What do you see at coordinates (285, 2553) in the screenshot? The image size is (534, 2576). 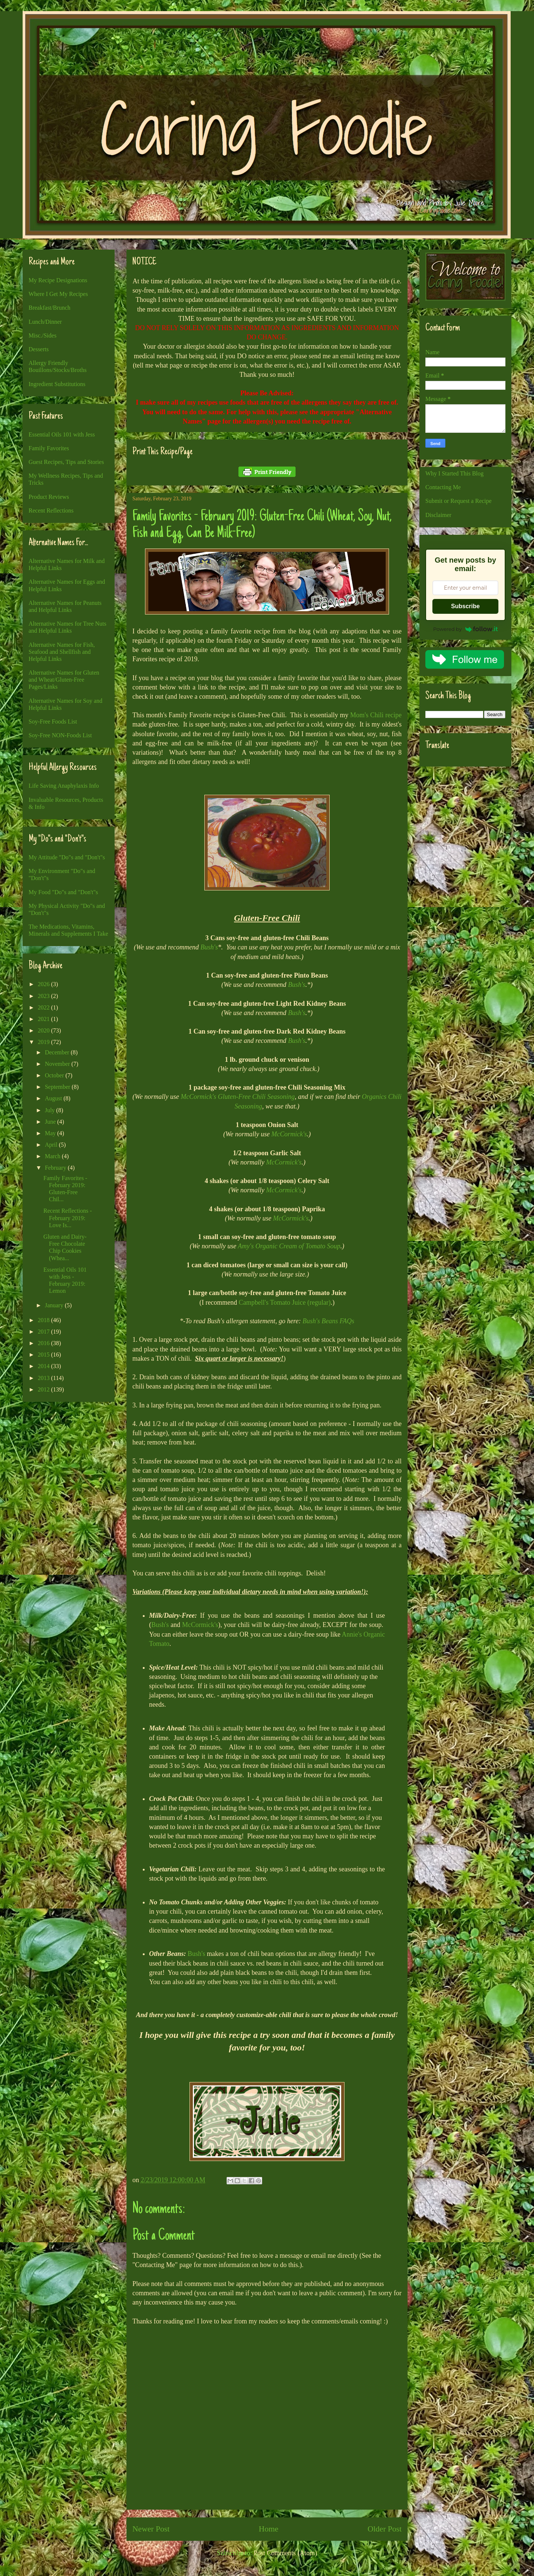 I see `Post Comments (Atom)` at bounding box center [285, 2553].